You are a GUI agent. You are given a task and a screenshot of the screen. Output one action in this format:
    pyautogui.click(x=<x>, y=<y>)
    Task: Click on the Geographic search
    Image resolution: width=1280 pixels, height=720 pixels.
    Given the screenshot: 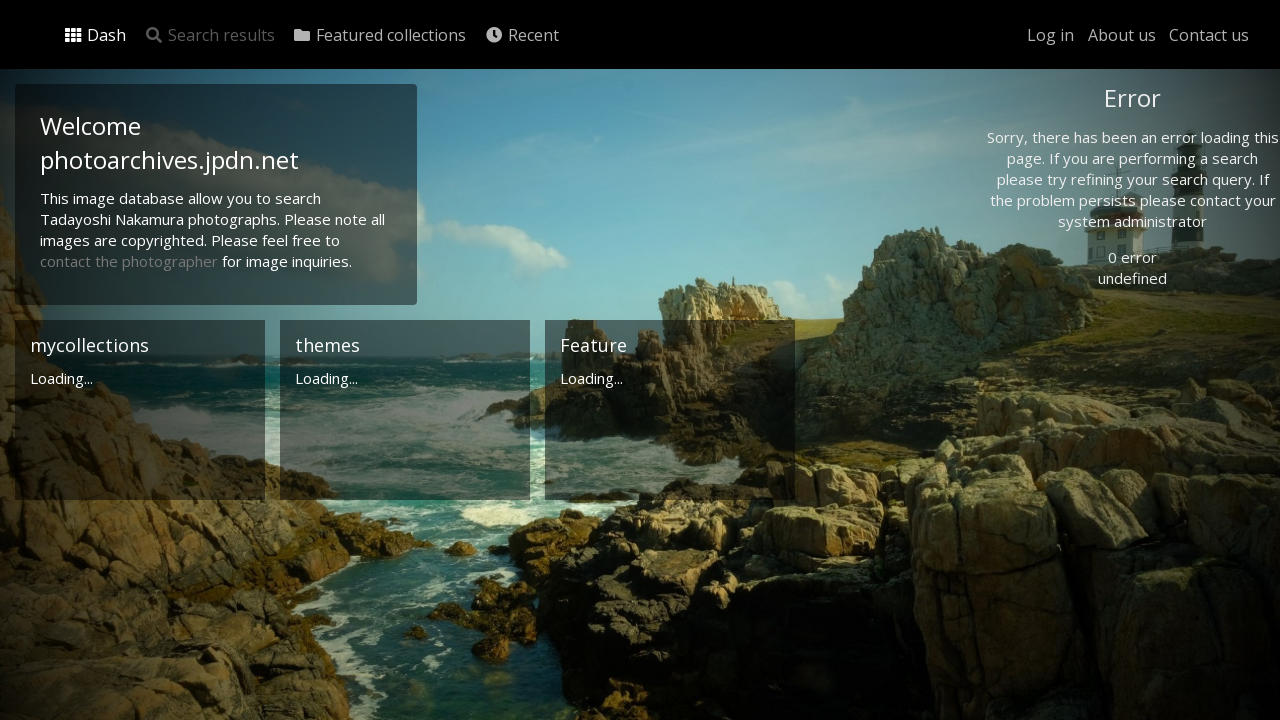 What is the action you would take?
    pyautogui.click(x=1083, y=387)
    